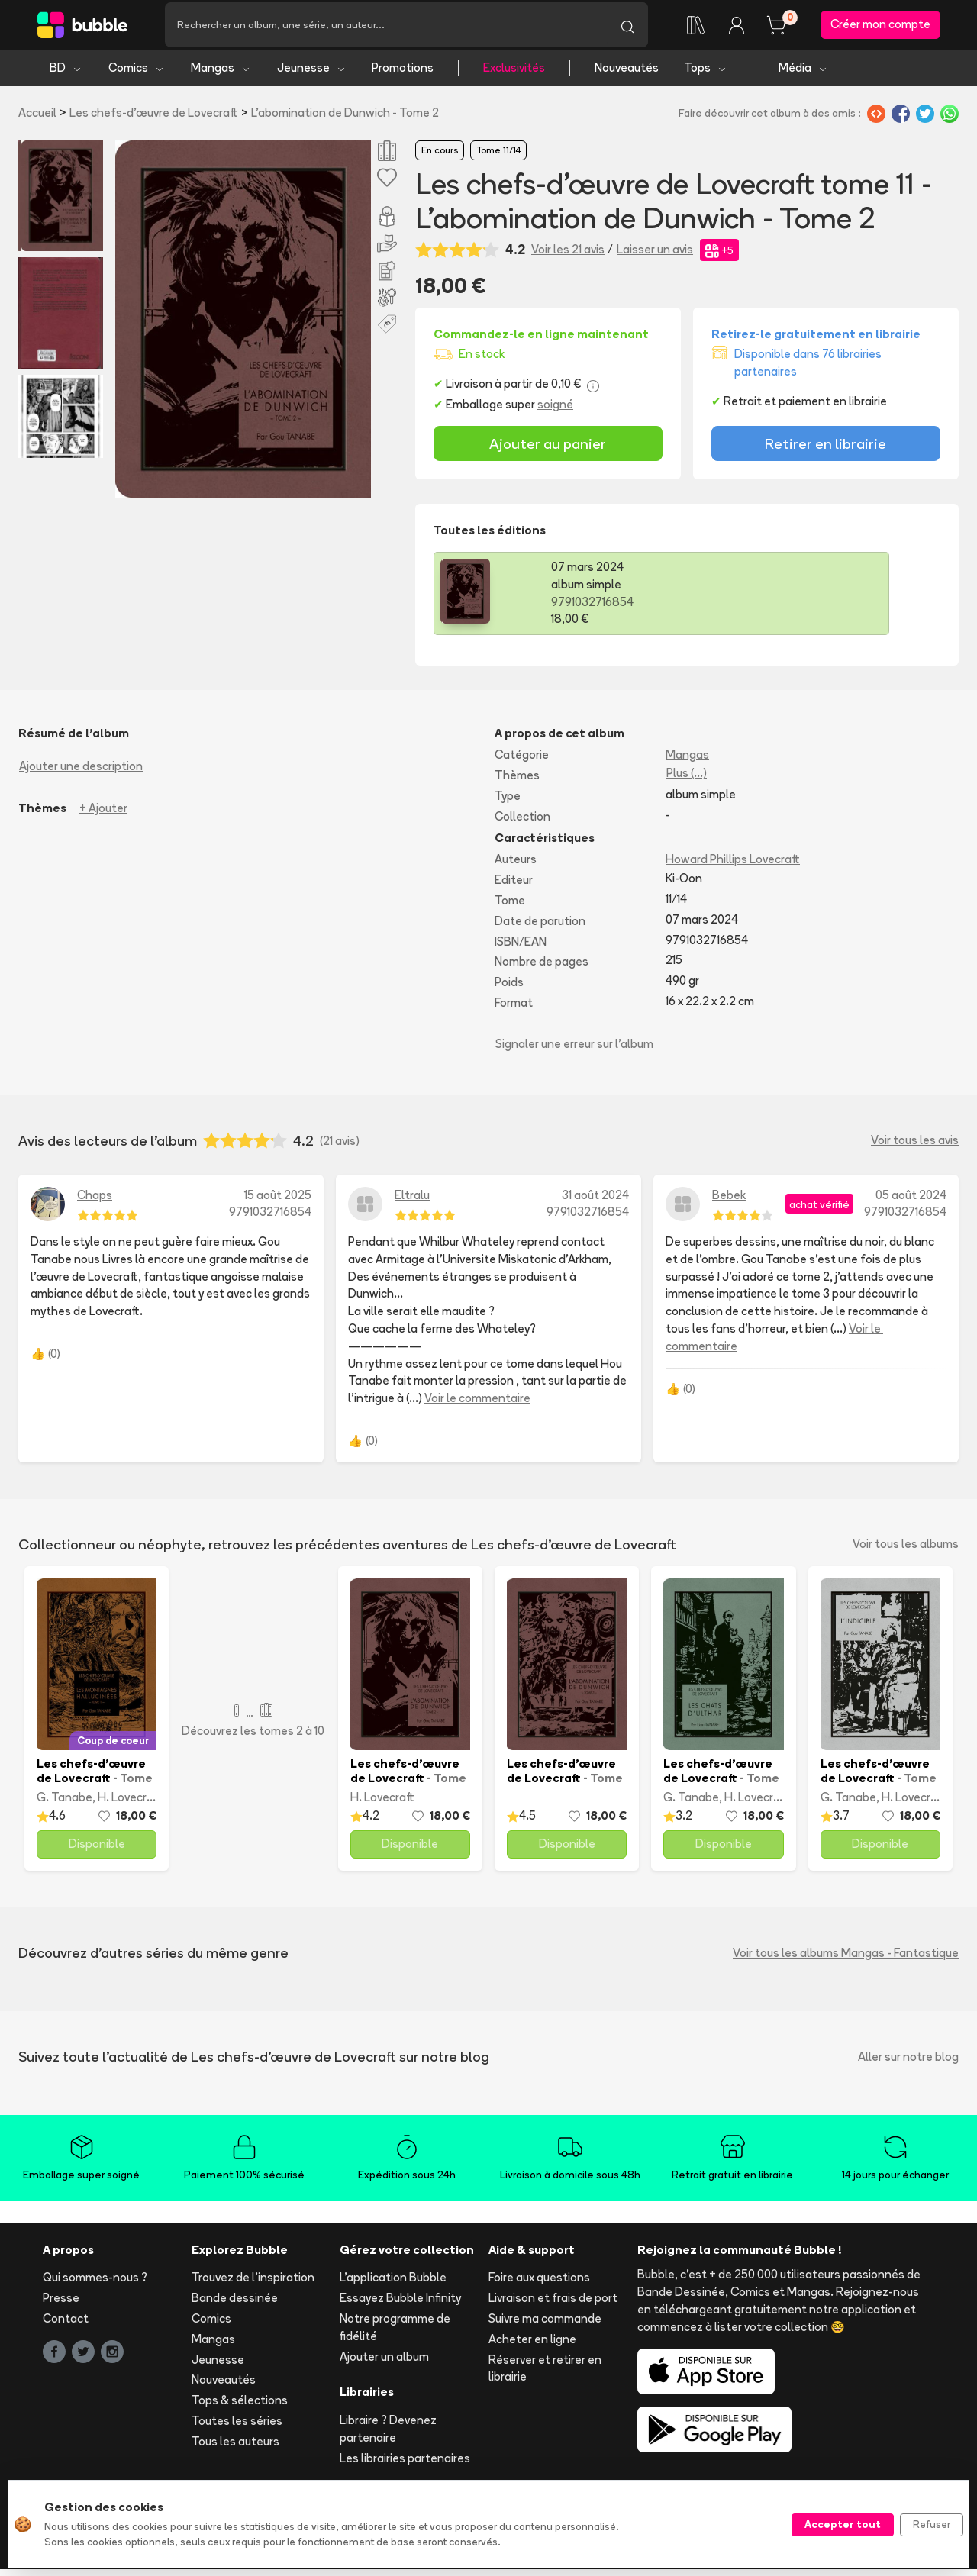  Describe the element at coordinates (842, 2524) in the screenshot. I see `Accepter tout` at that location.